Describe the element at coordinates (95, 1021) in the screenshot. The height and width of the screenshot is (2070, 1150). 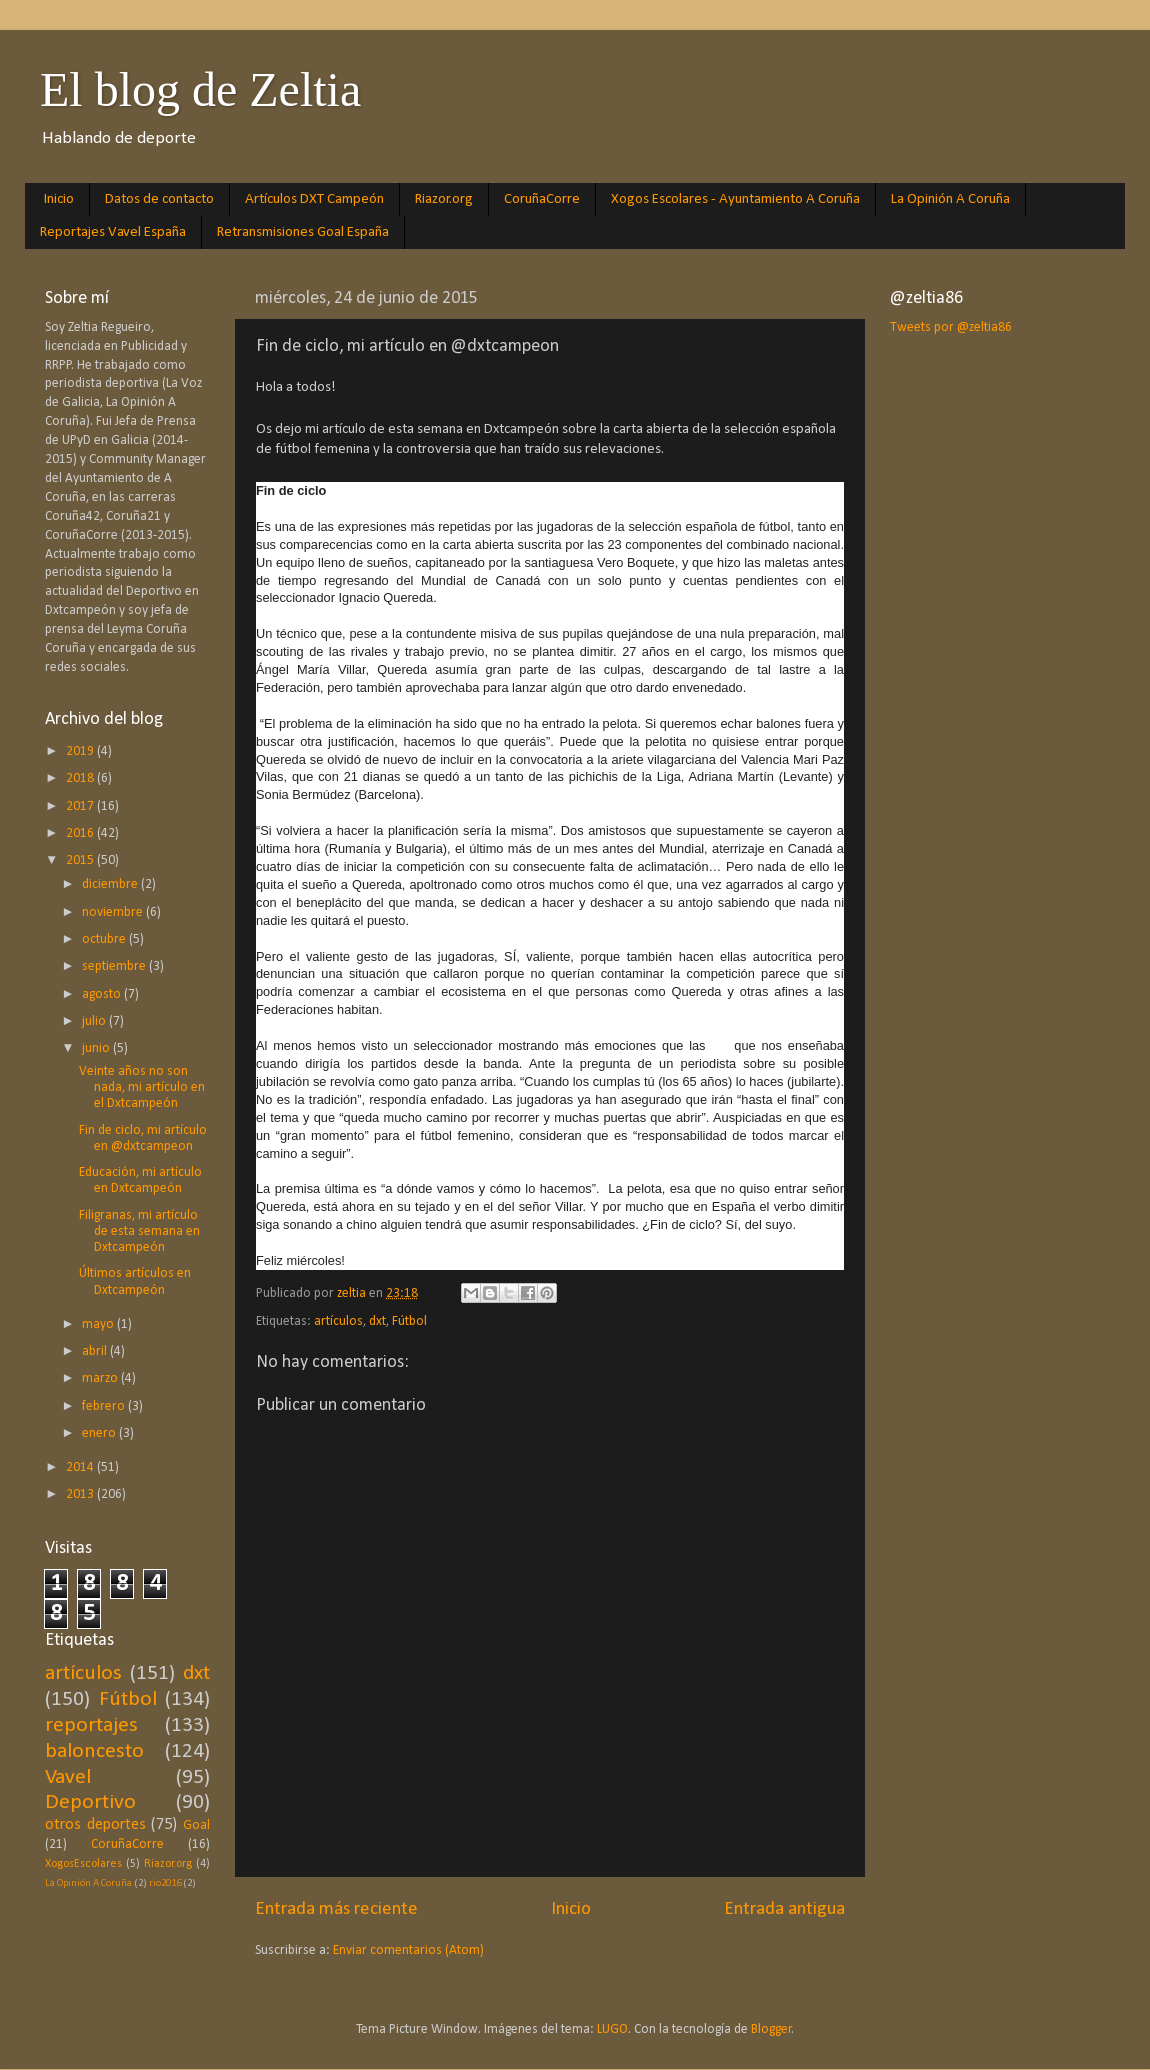
I see `julio` at that location.